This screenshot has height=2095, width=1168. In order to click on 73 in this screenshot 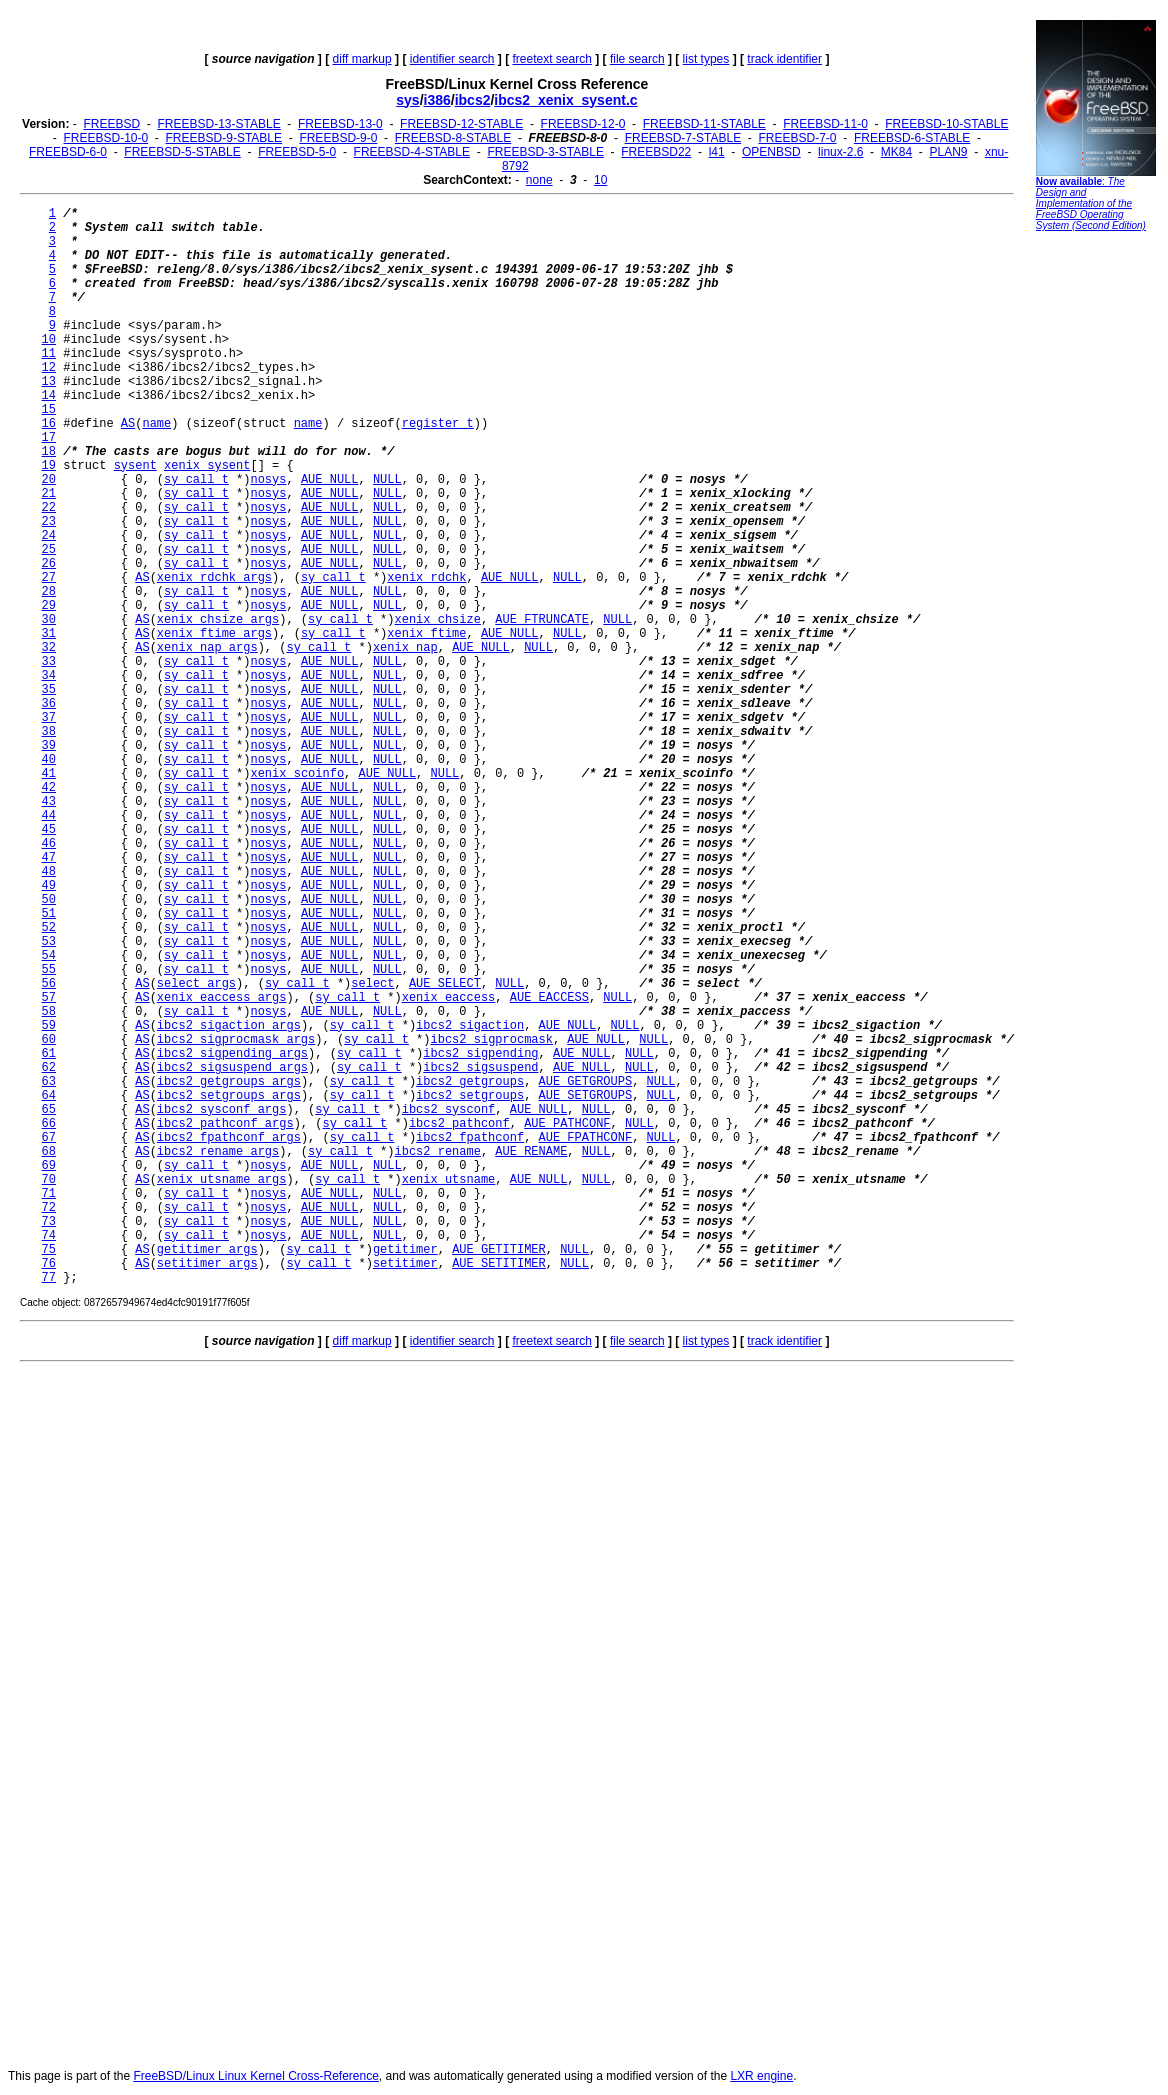, I will do `click(49, 1222)`.